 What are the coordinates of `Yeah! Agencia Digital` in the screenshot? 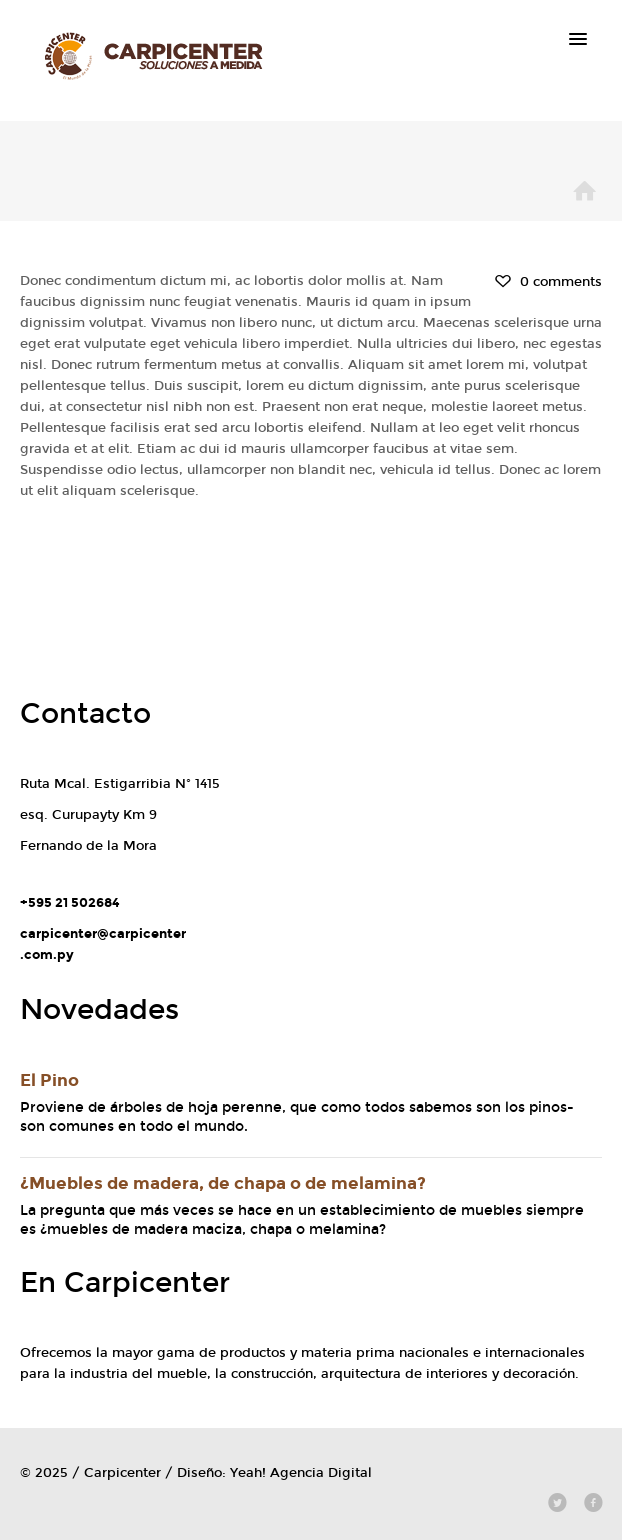 It's located at (301, 1473).